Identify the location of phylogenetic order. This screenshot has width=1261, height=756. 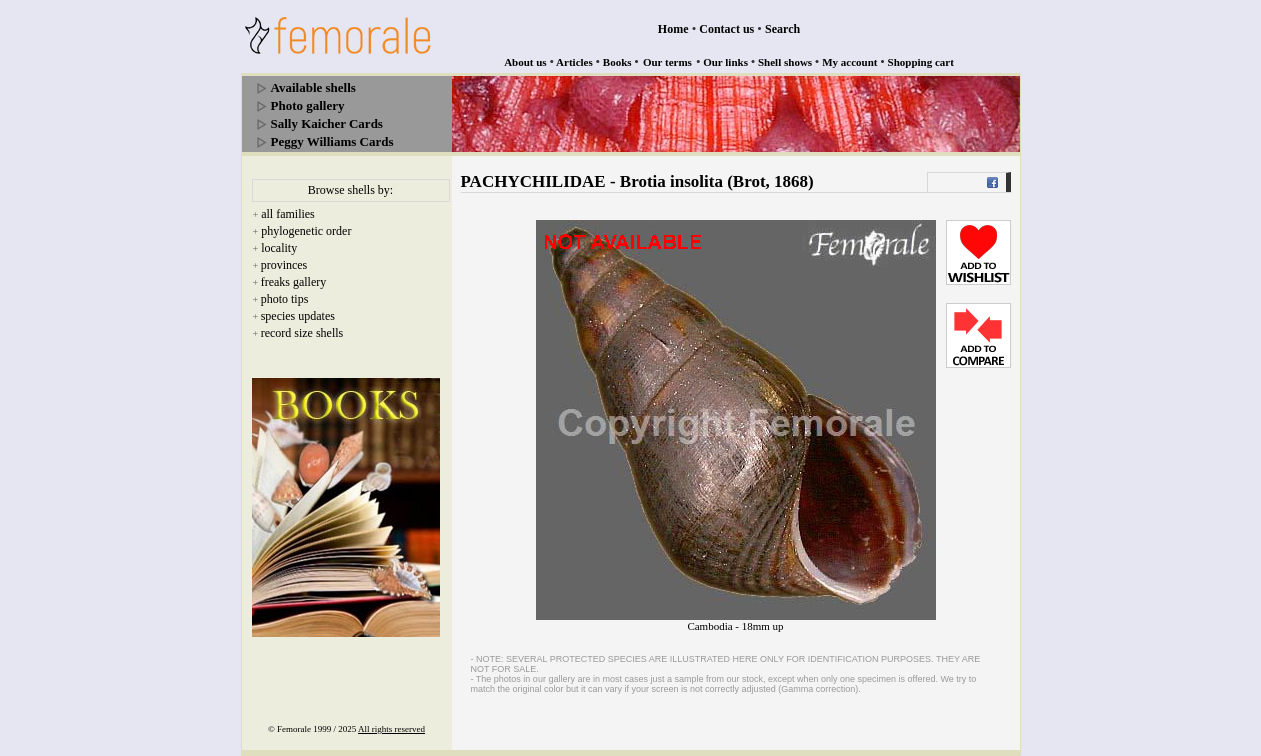
(306, 231).